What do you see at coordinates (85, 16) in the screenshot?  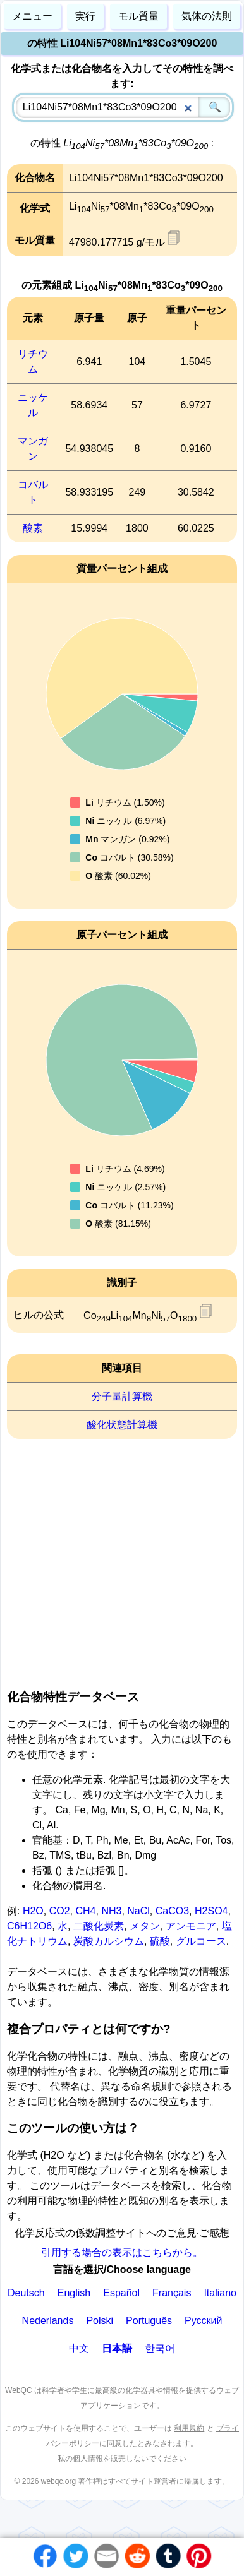 I see `実行` at bounding box center [85, 16].